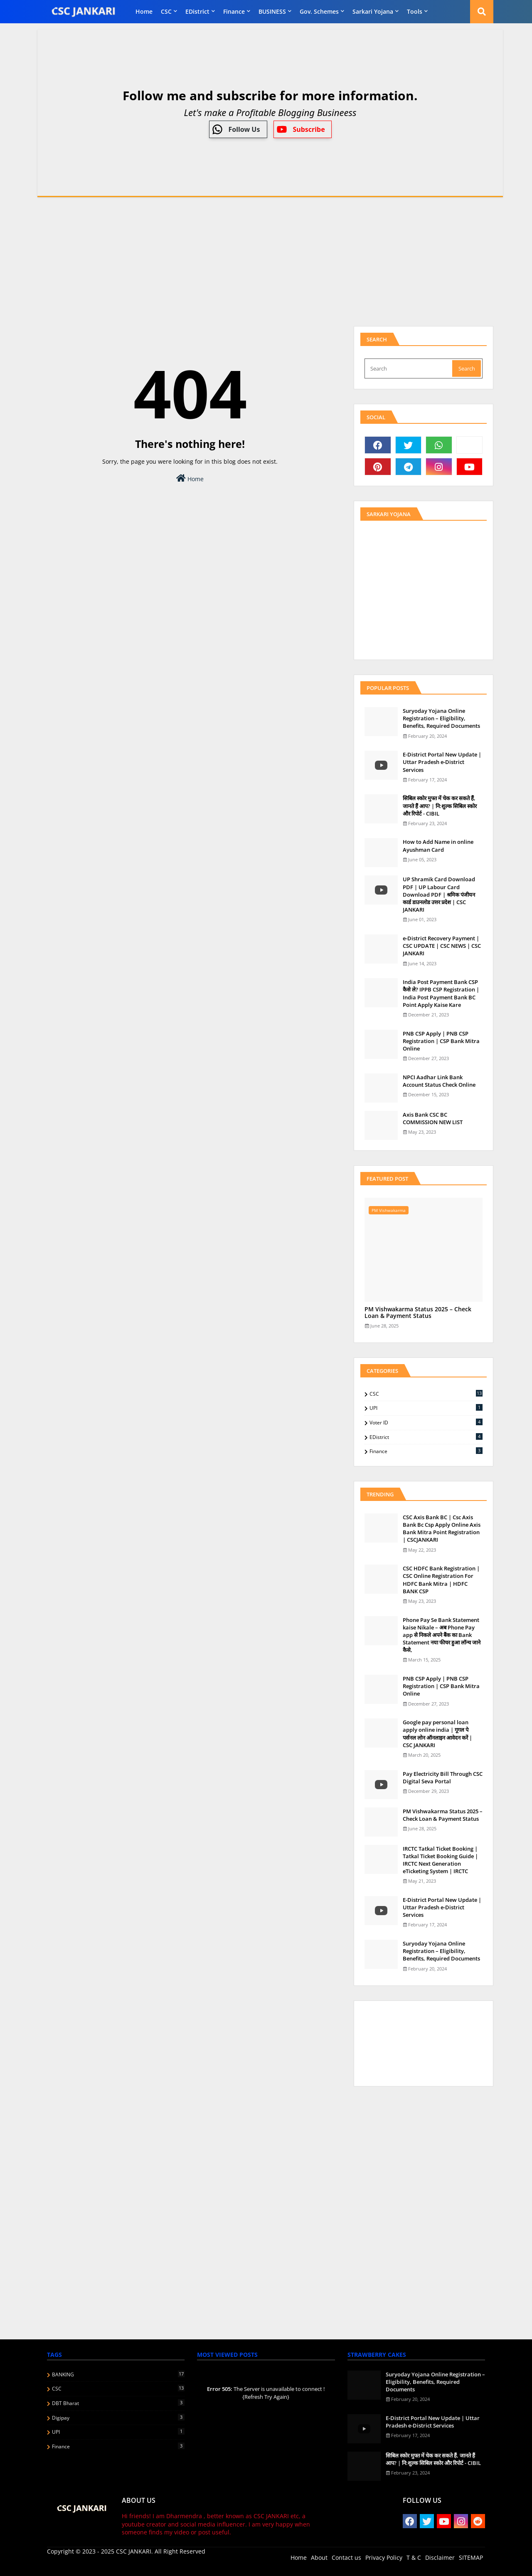 This screenshot has height=2576, width=532. I want to click on Gov. Schemes, so click(319, 11).